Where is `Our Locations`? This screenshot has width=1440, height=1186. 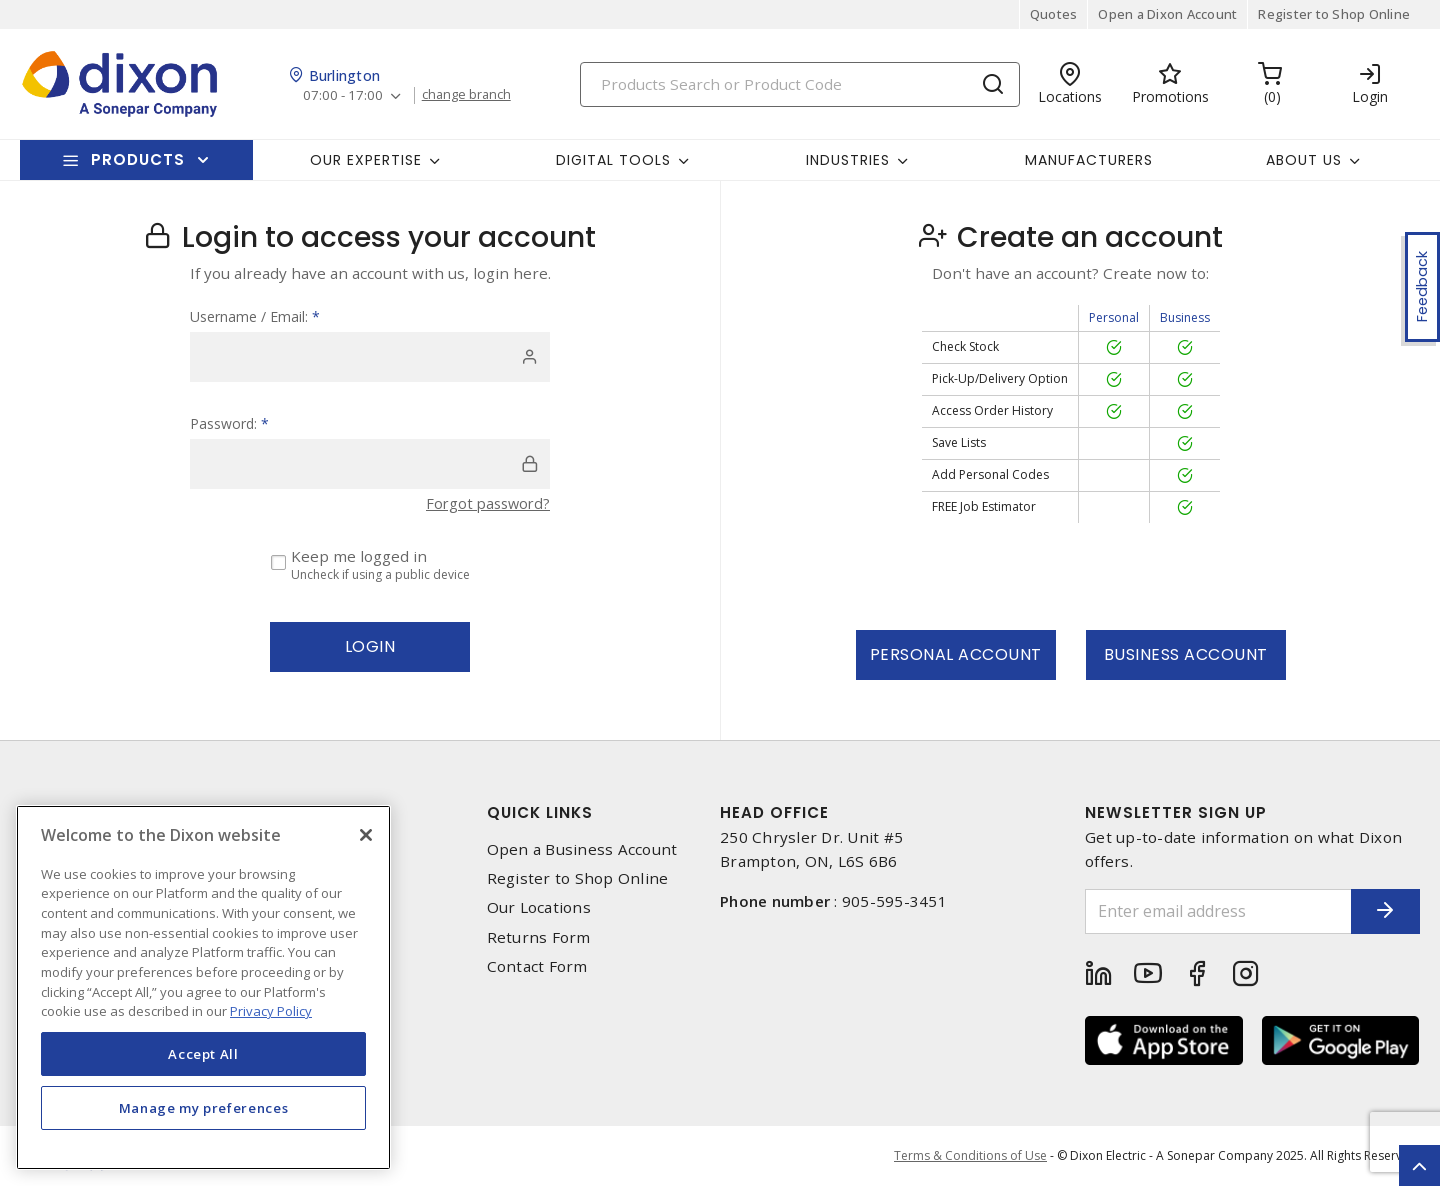 Our Locations is located at coordinates (539, 907).